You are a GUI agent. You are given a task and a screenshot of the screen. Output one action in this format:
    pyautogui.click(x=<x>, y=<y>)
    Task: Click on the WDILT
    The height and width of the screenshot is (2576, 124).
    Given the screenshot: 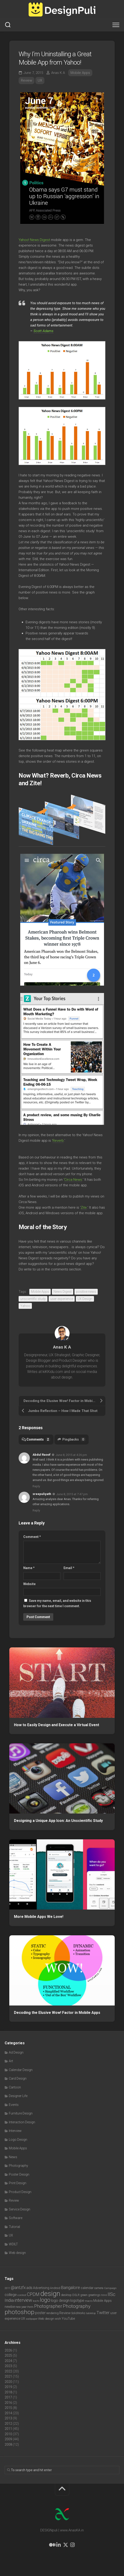 What is the action you would take?
    pyautogui.click(x=13, y=2244)
    